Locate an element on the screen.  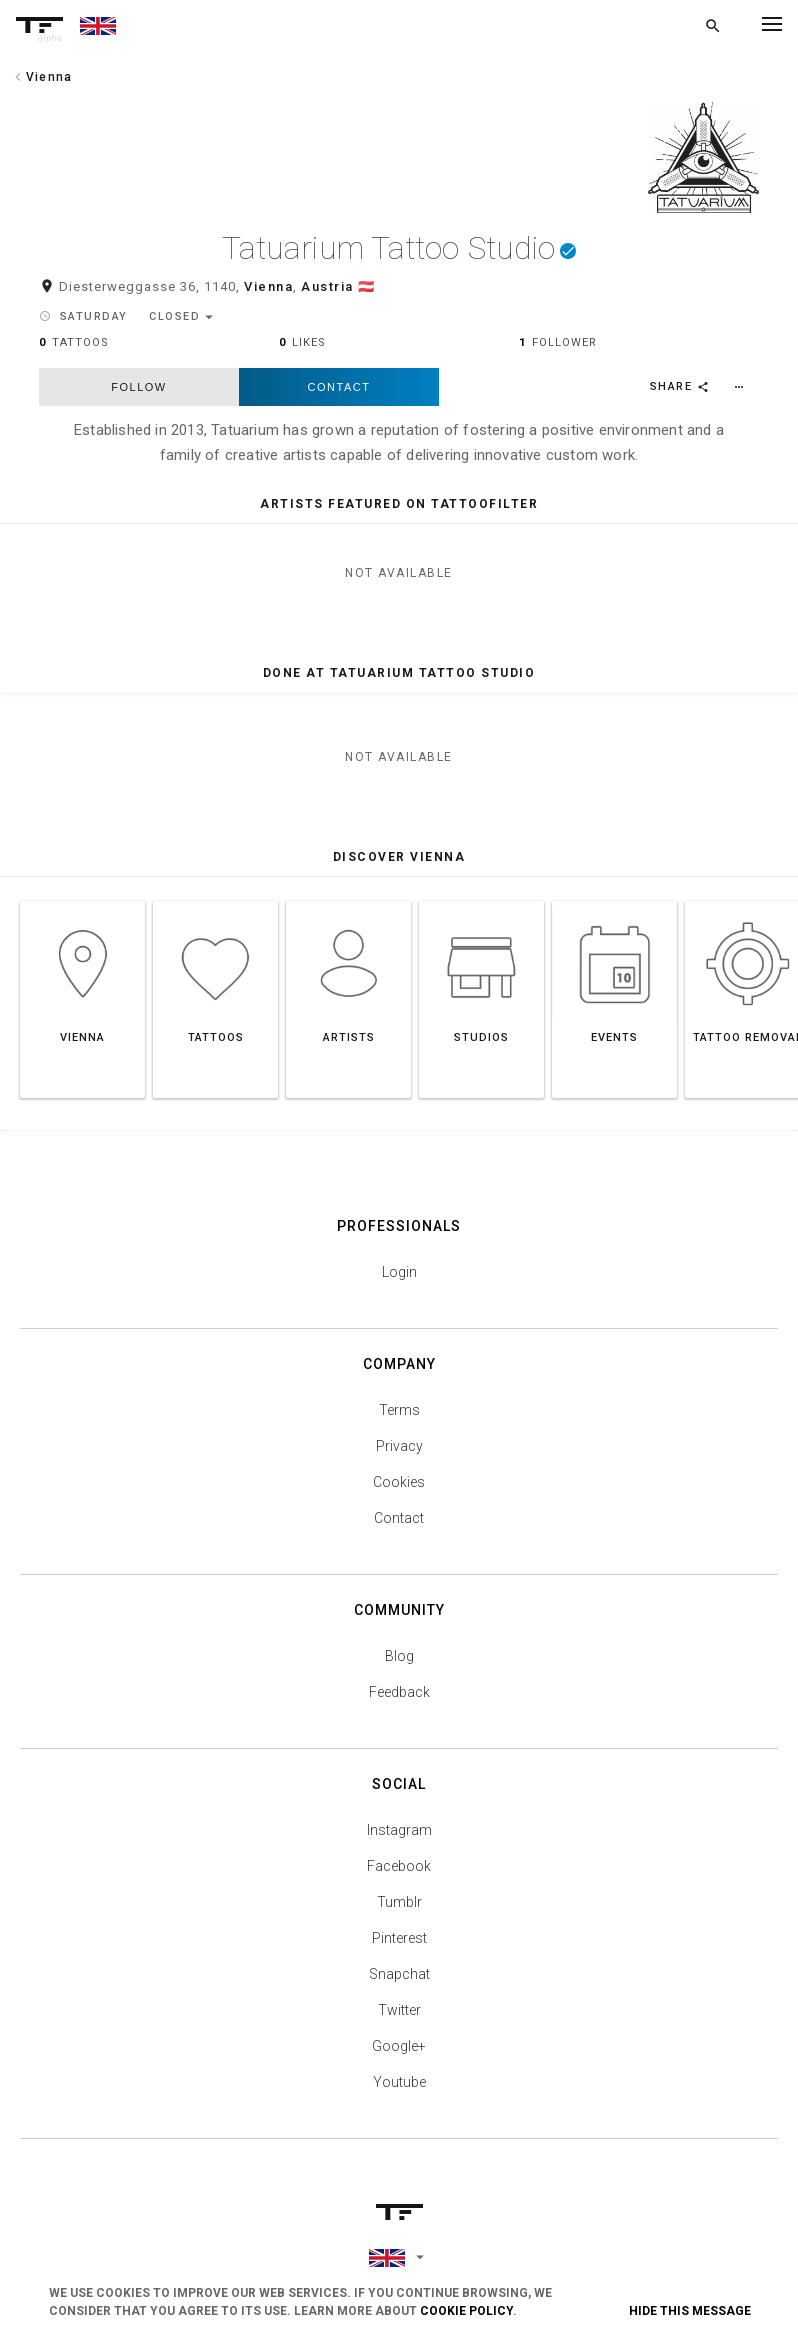
Blog is located at coordinates (399, 1664).